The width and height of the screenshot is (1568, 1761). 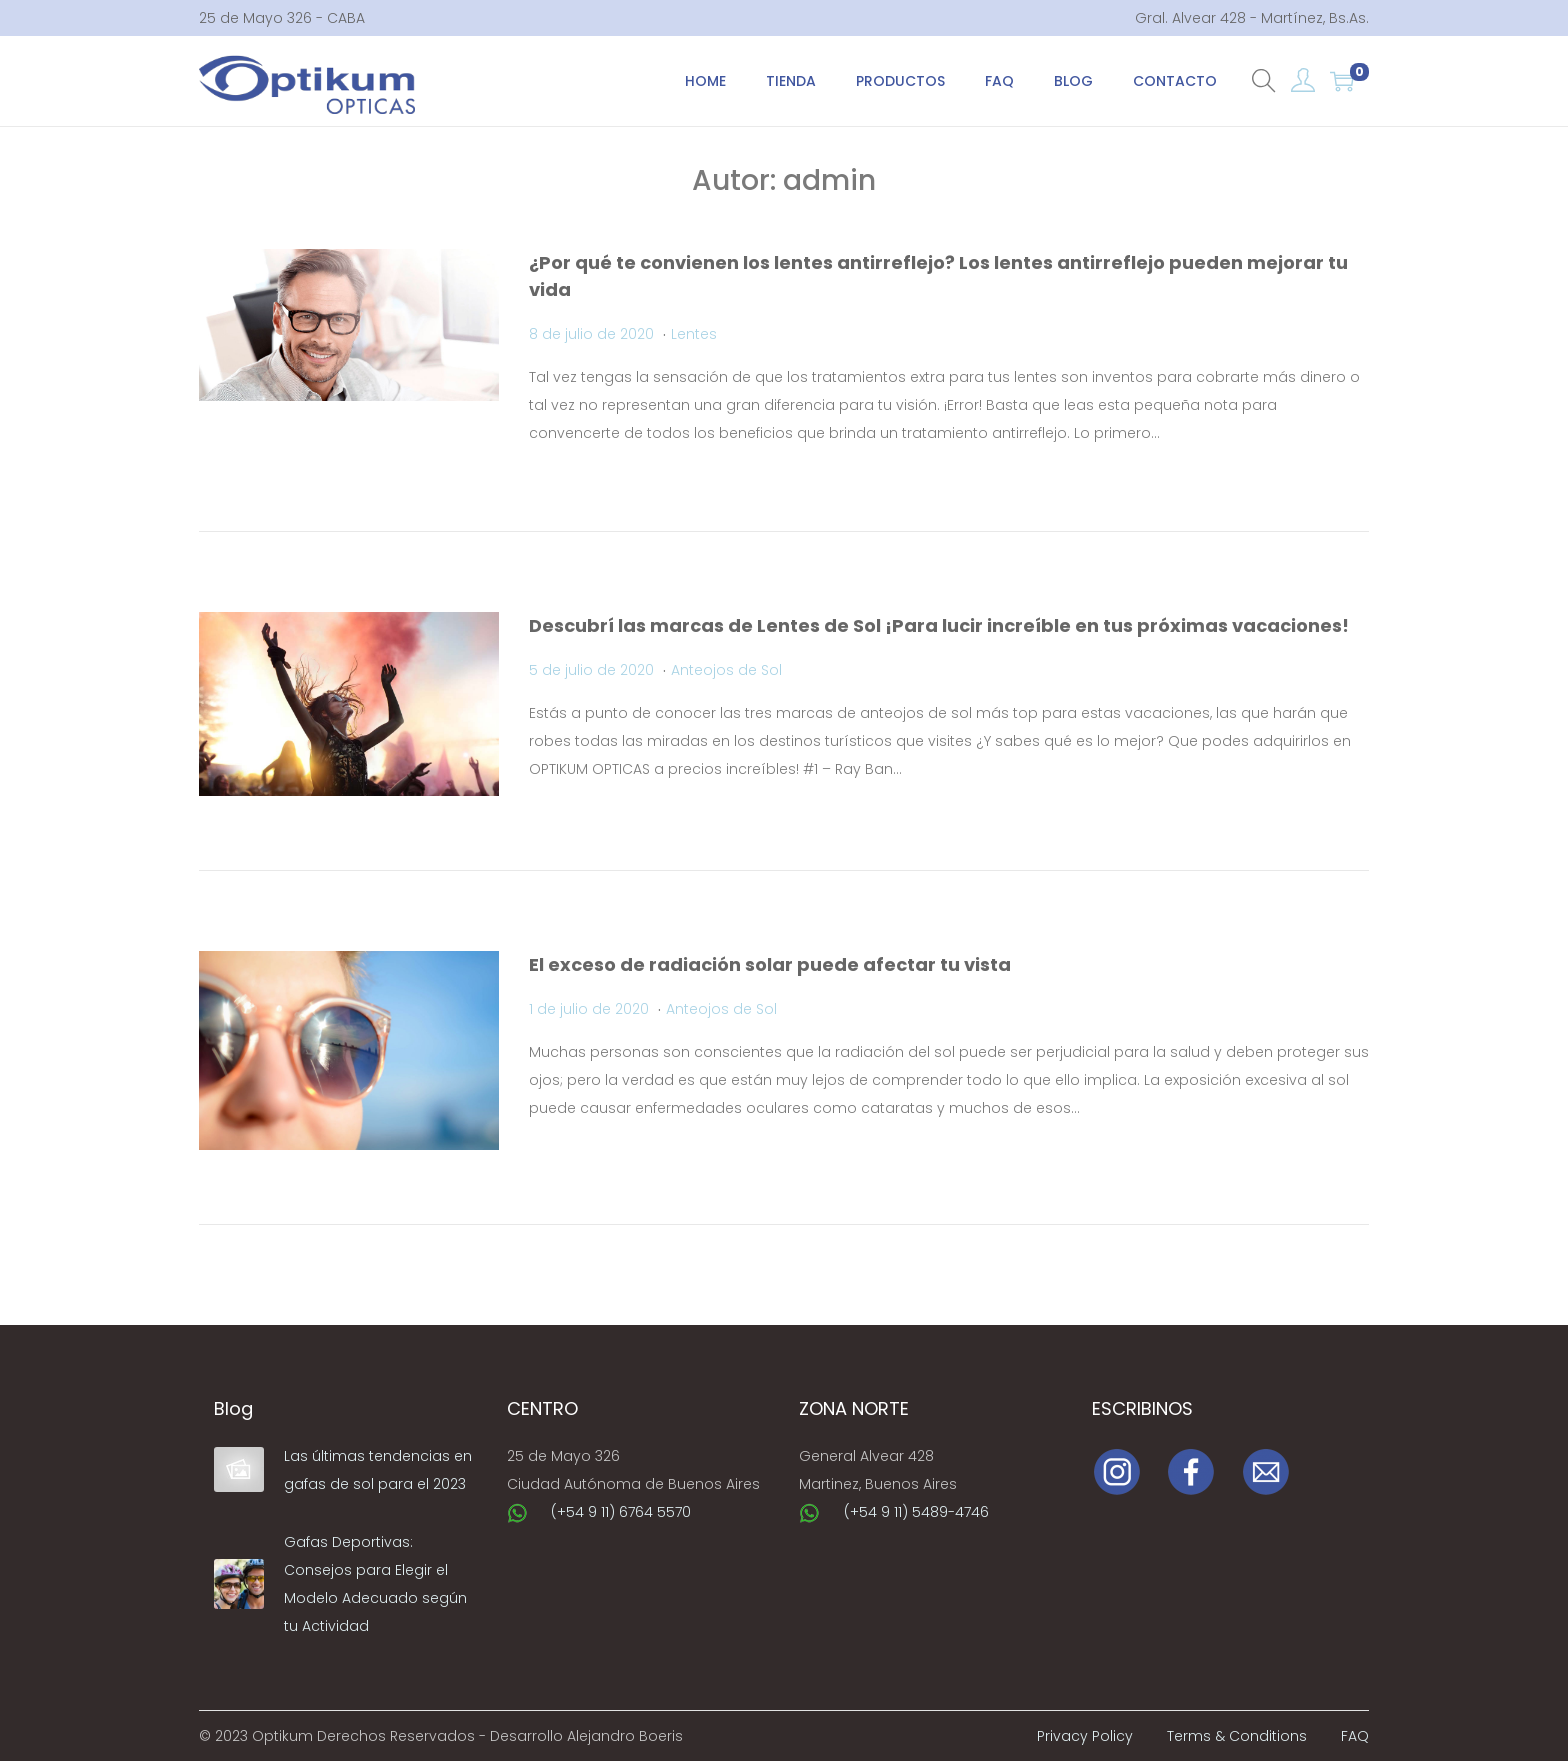 I want to click on Privacy Policy, so click(x=1085, y=1736).